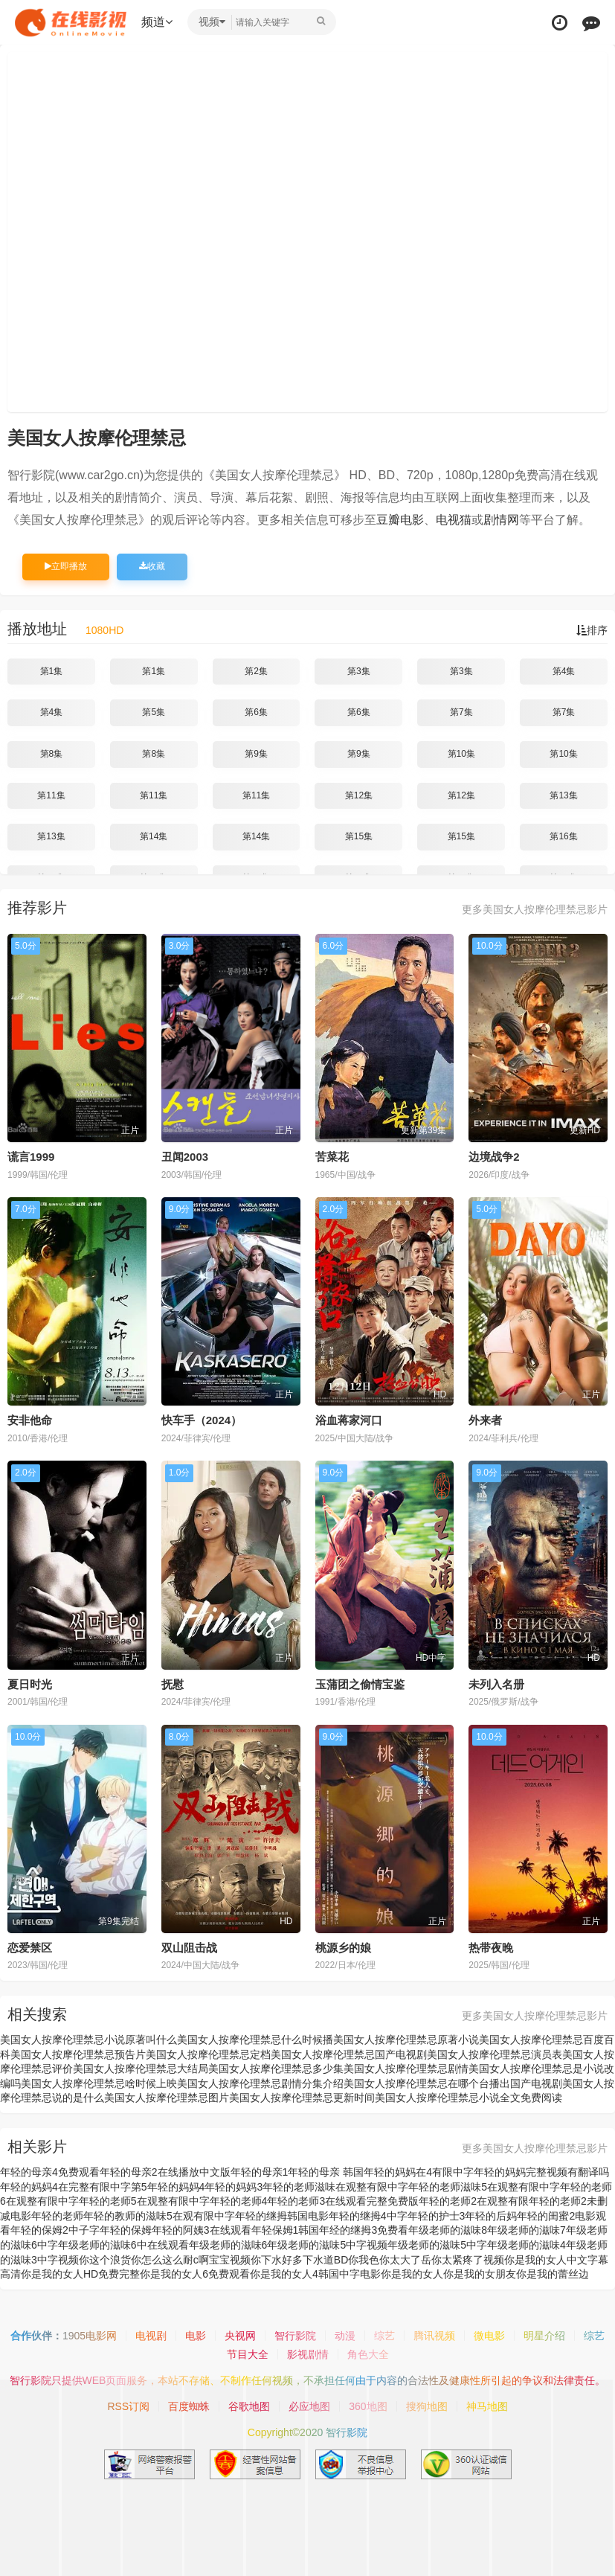  What do you see at coordinates (544, 2336) in the screenshot?
I see `明星介绍` at bounding box center [544, 2336].